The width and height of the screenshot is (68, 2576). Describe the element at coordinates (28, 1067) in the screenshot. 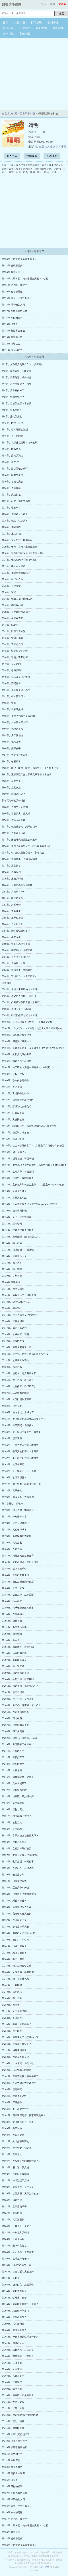

I see `第107章、惊天巨变（为盟主秽翼的Mystia加更1/2）` at that location.